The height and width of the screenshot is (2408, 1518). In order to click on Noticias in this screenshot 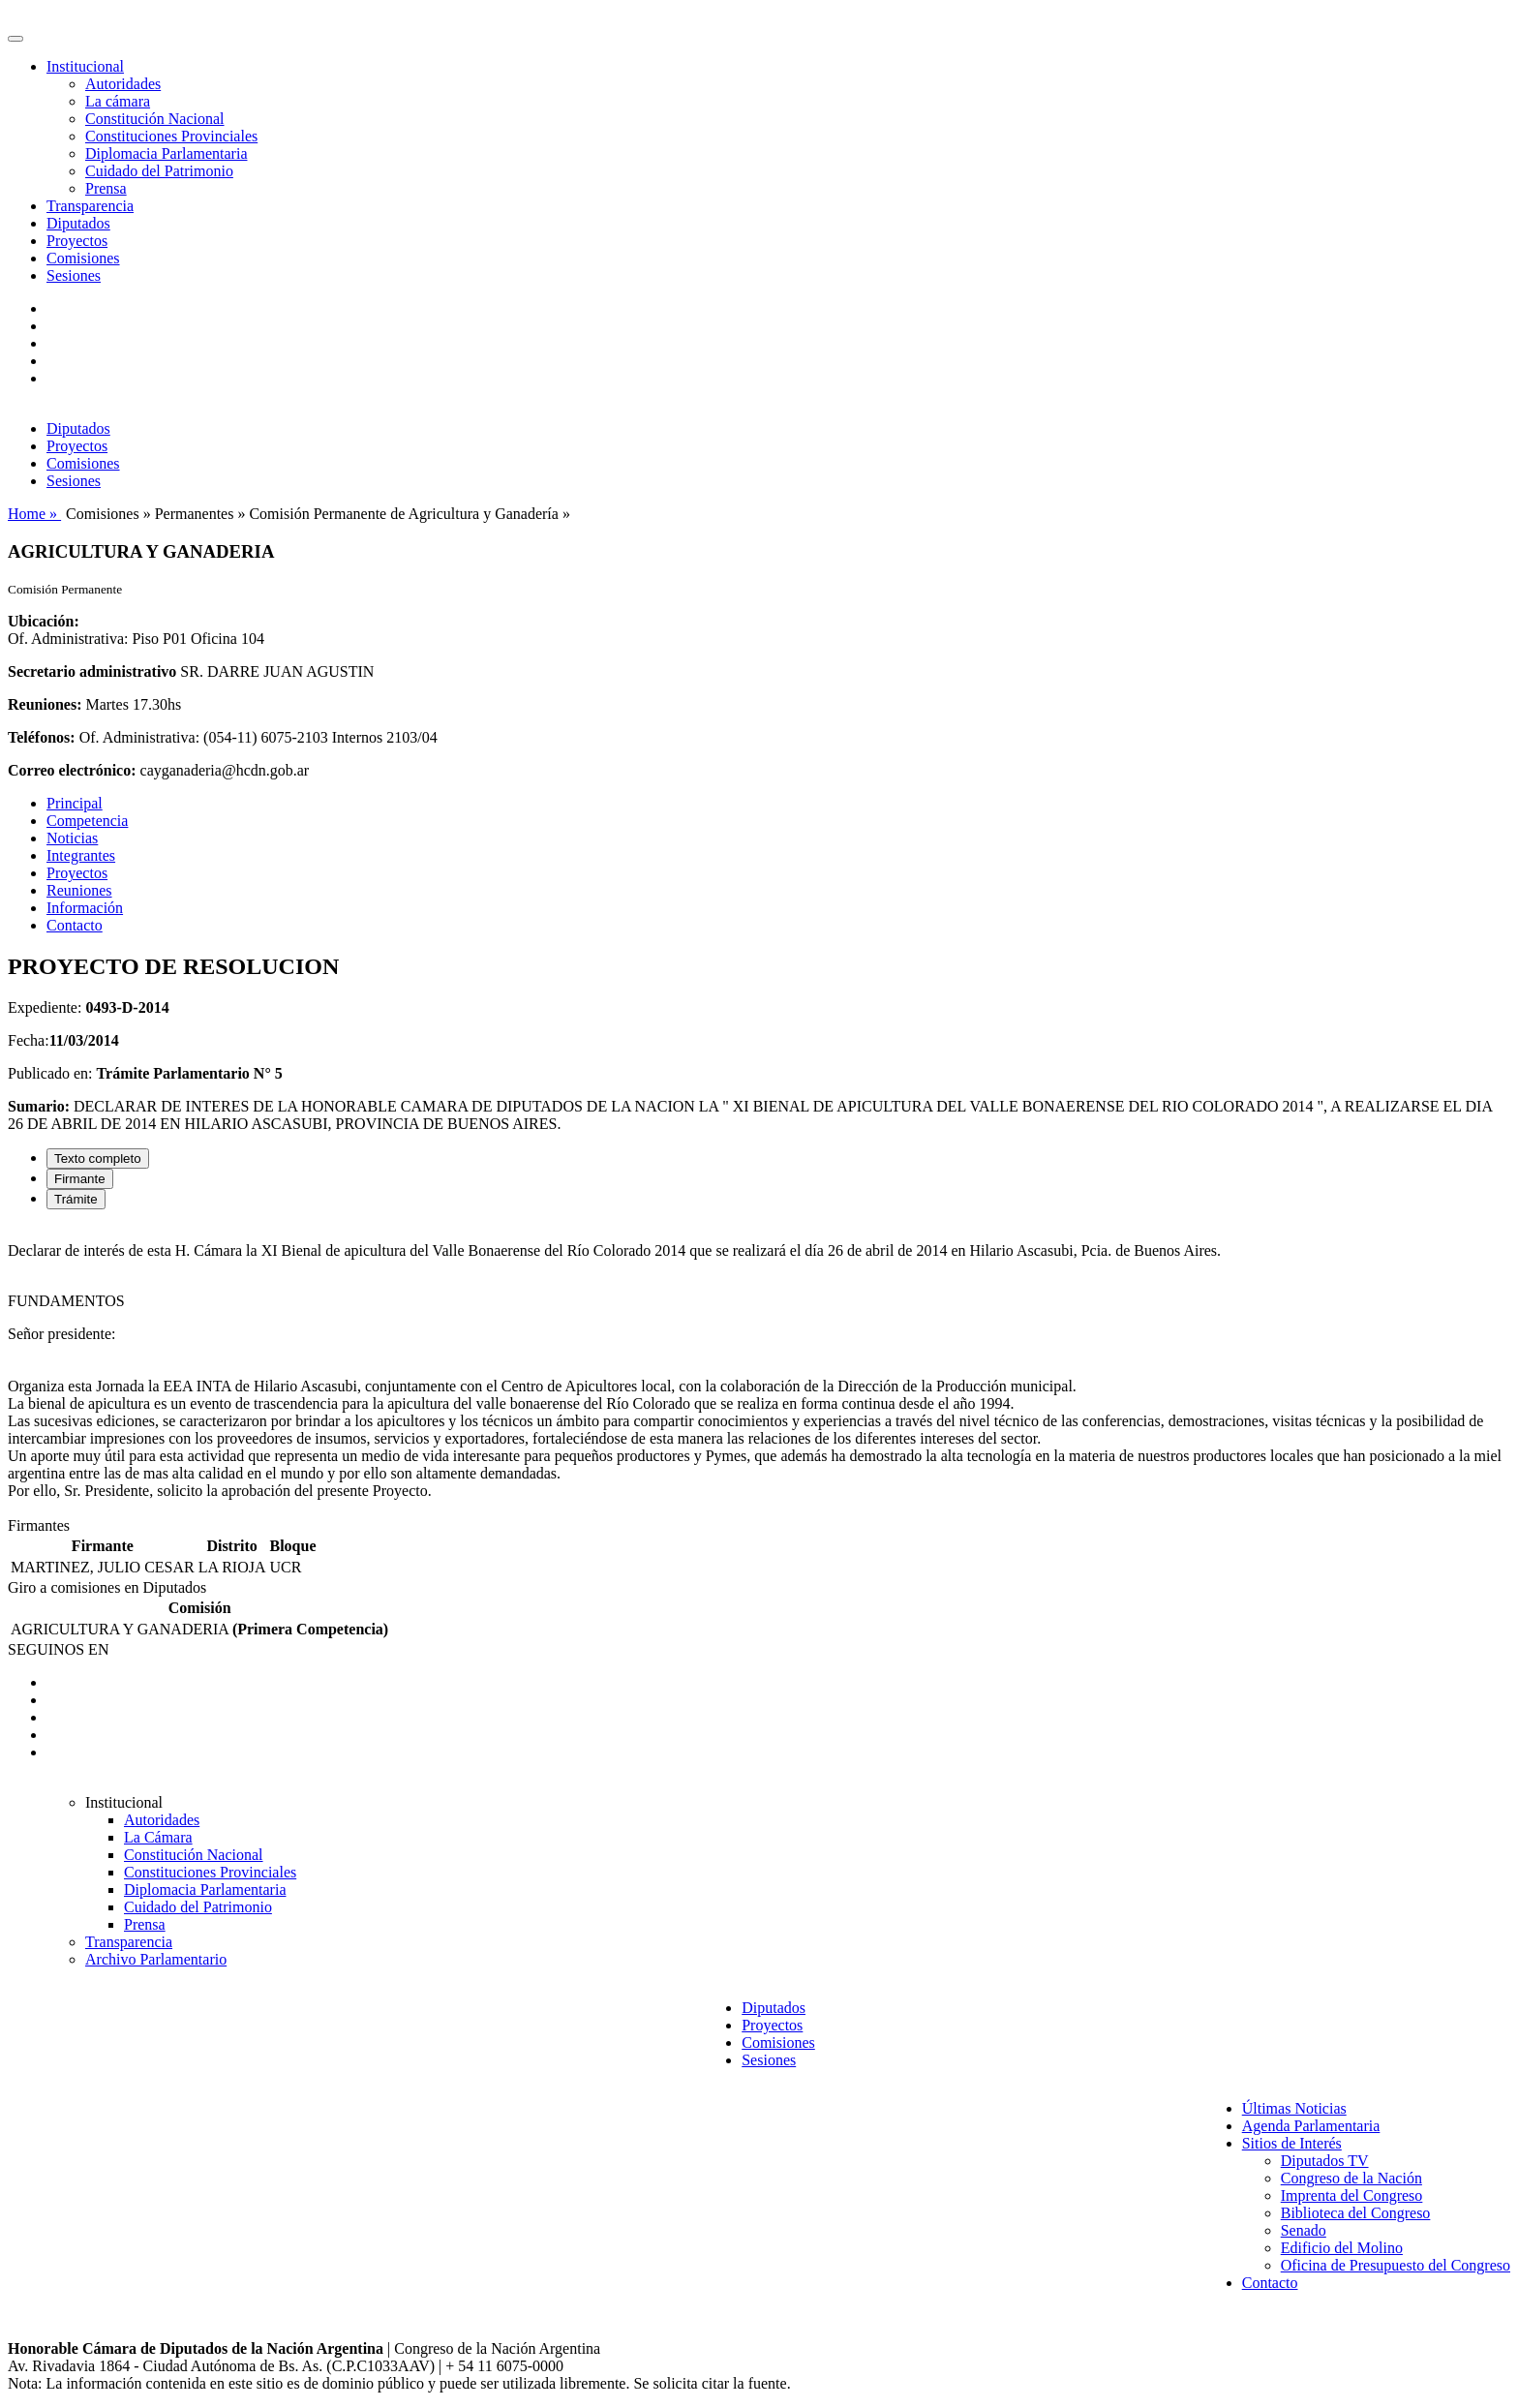, I will do `click(72, 838)`.